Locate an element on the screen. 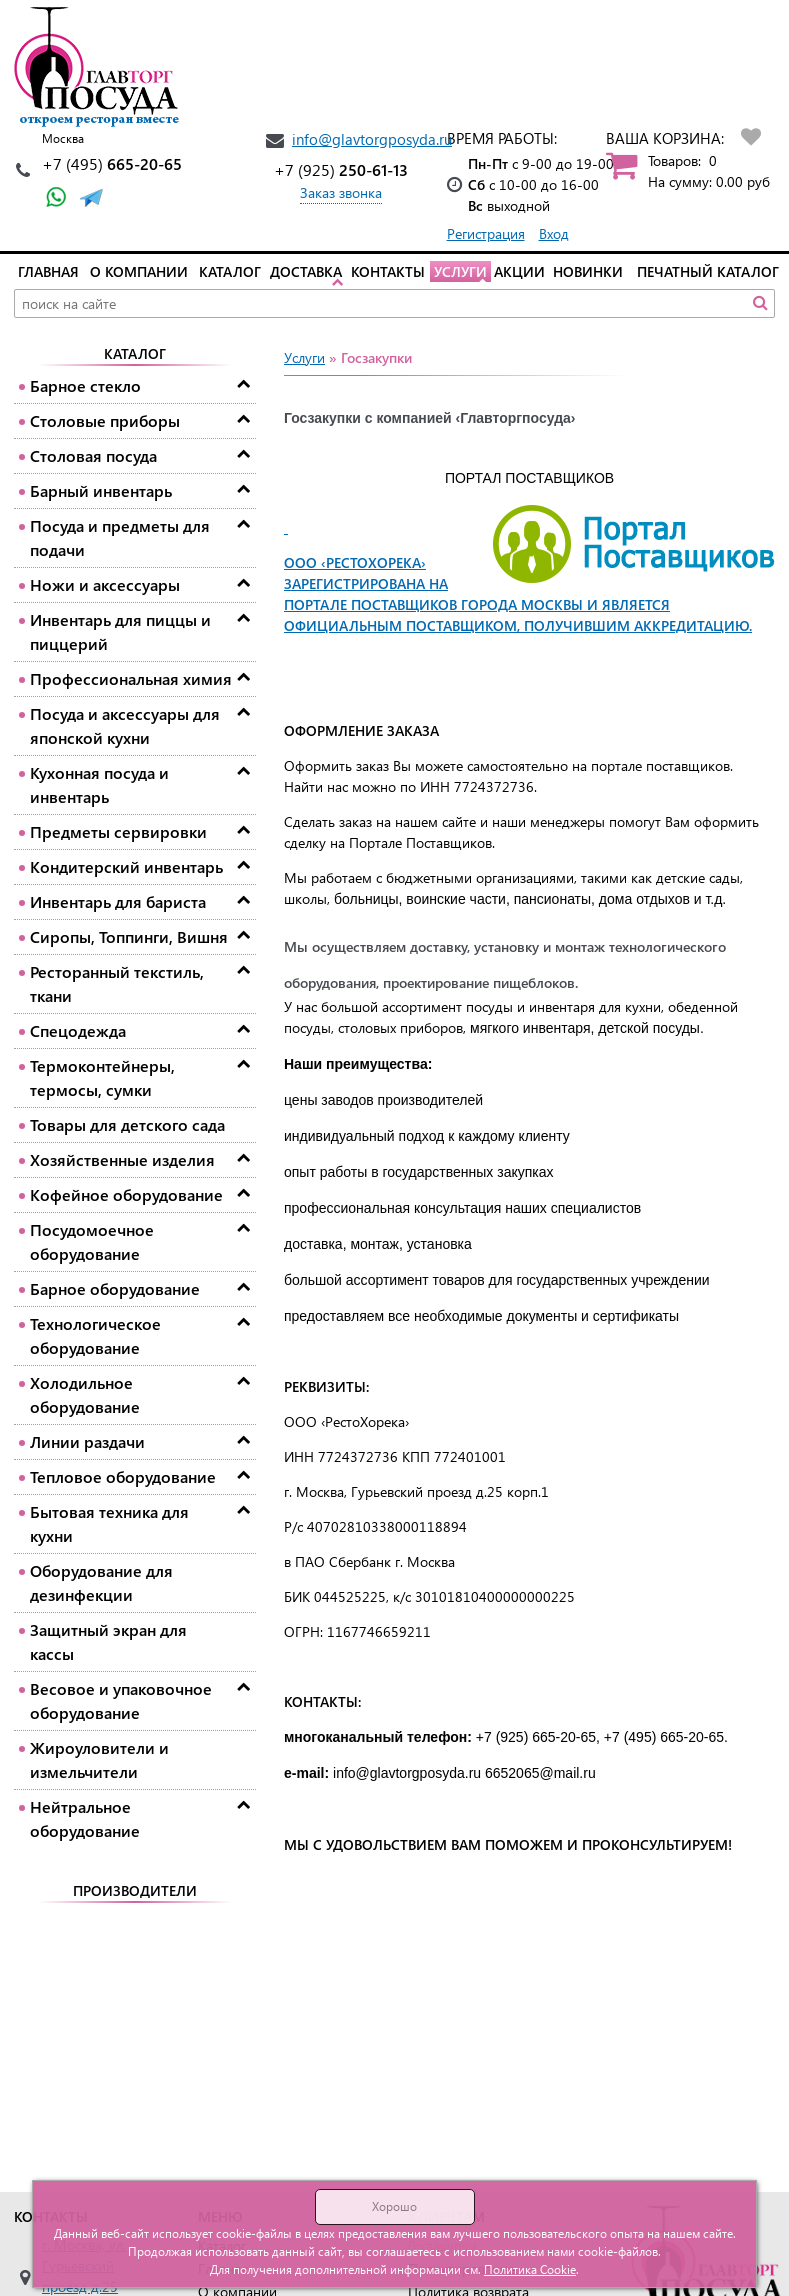  Акции is located at coordinates (519, 271).